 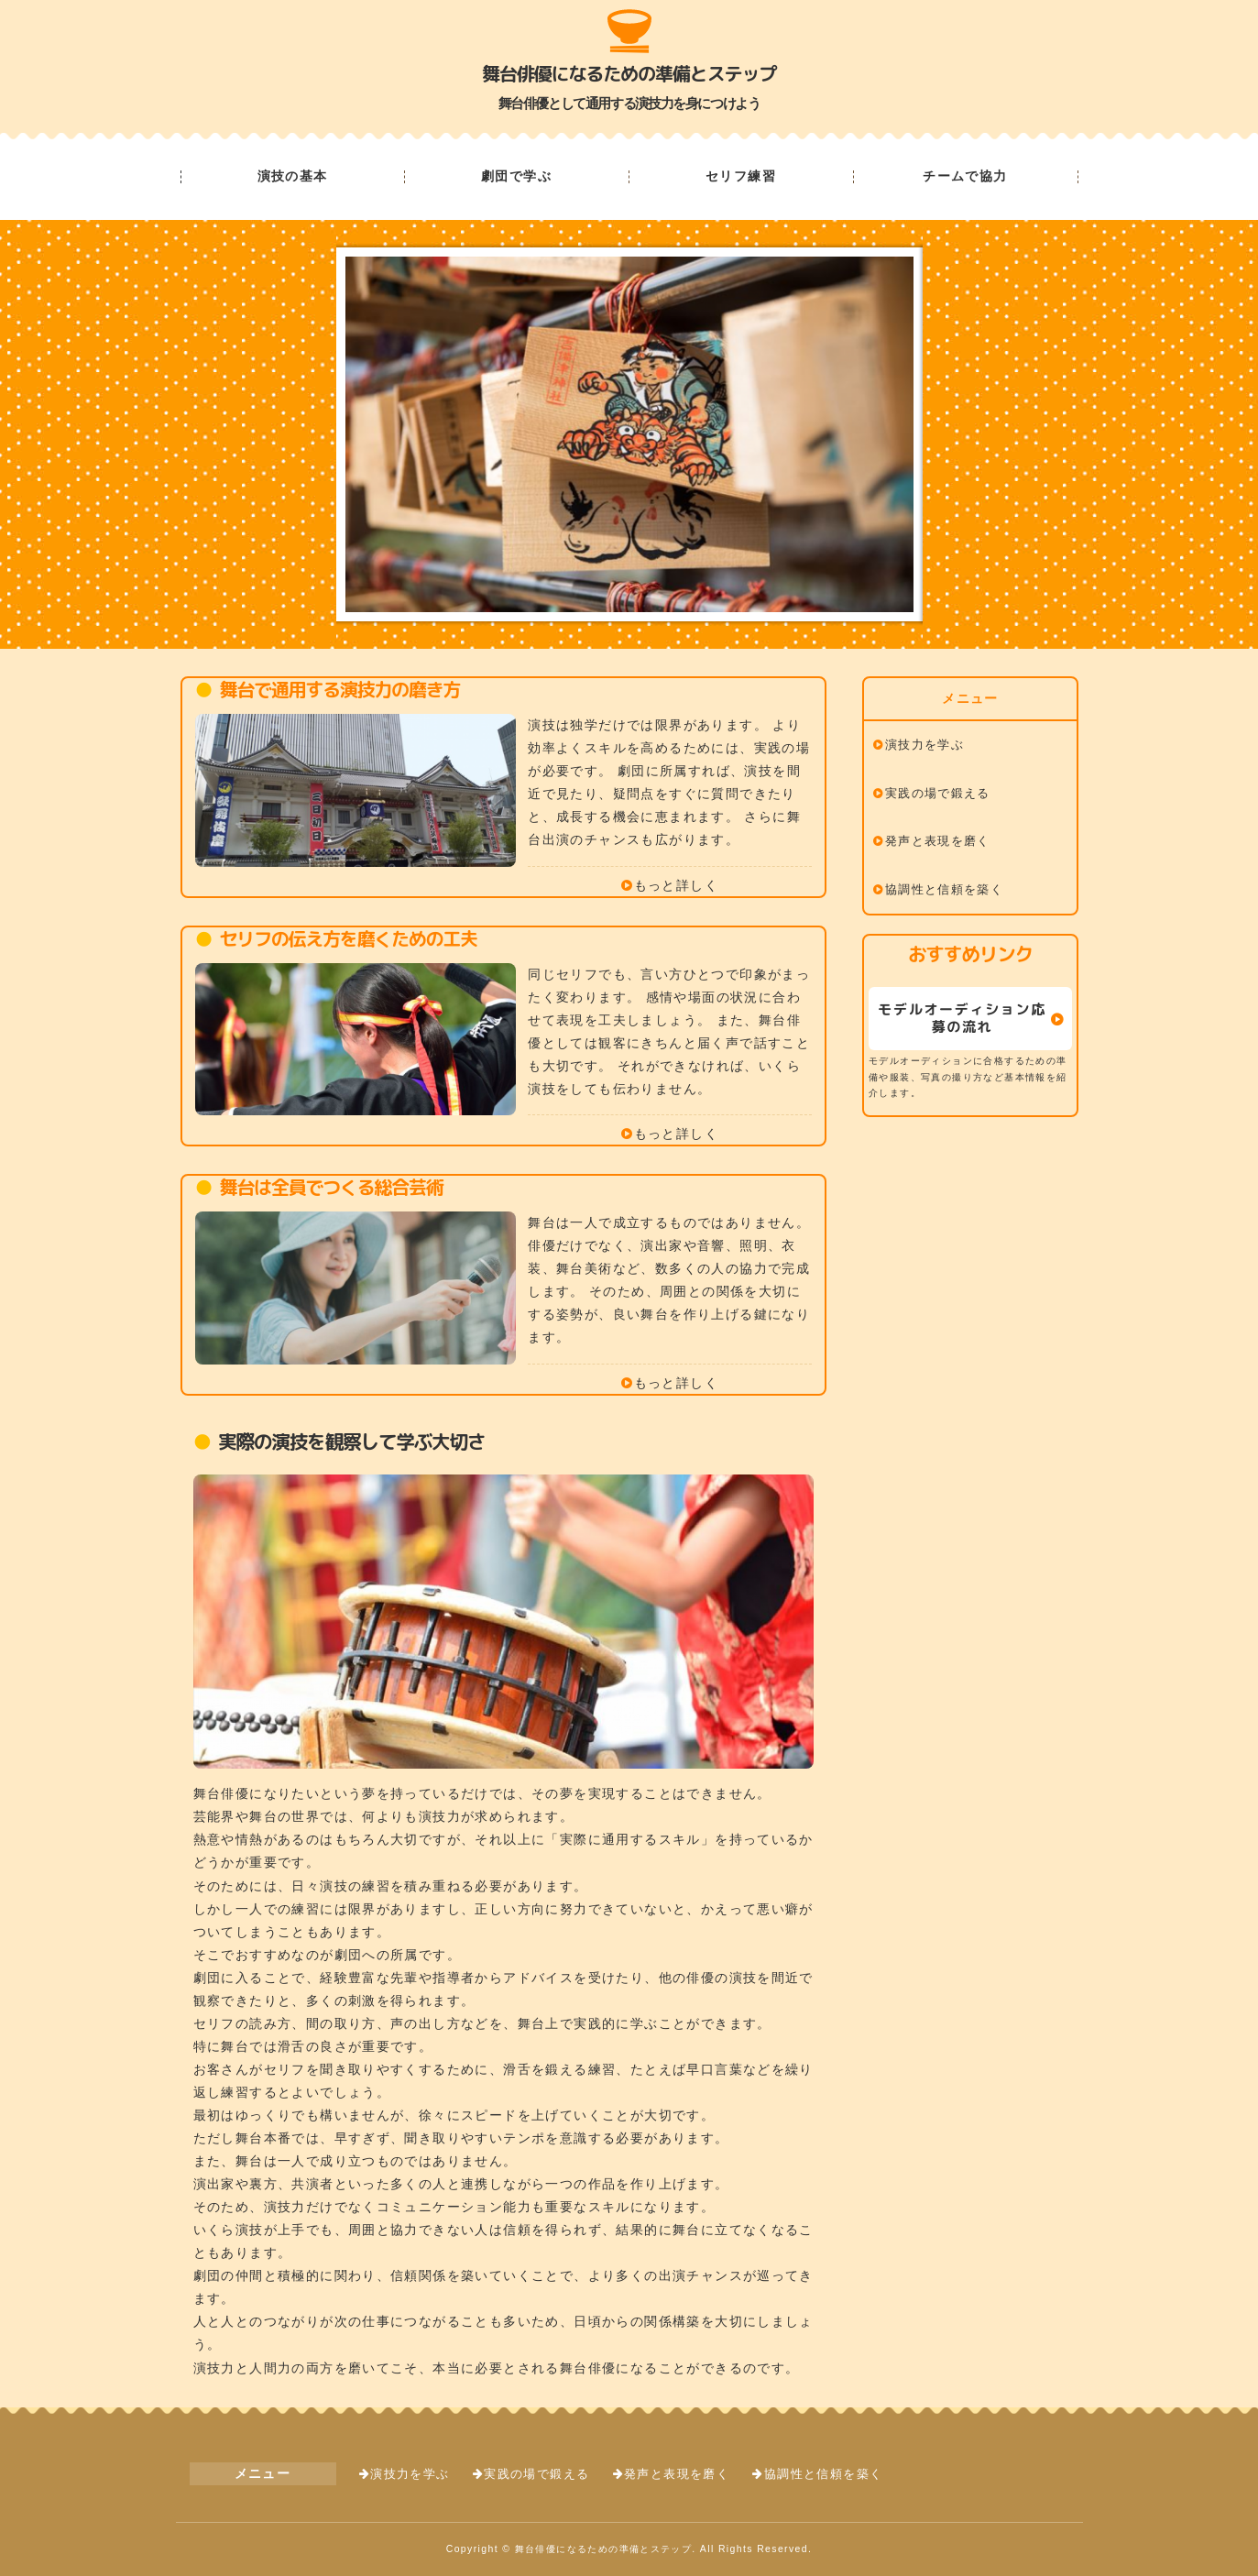 What do you see at coordinates (965, 176) in the screenshot?
I see `チームで協力` at bounding box center [965, 176].